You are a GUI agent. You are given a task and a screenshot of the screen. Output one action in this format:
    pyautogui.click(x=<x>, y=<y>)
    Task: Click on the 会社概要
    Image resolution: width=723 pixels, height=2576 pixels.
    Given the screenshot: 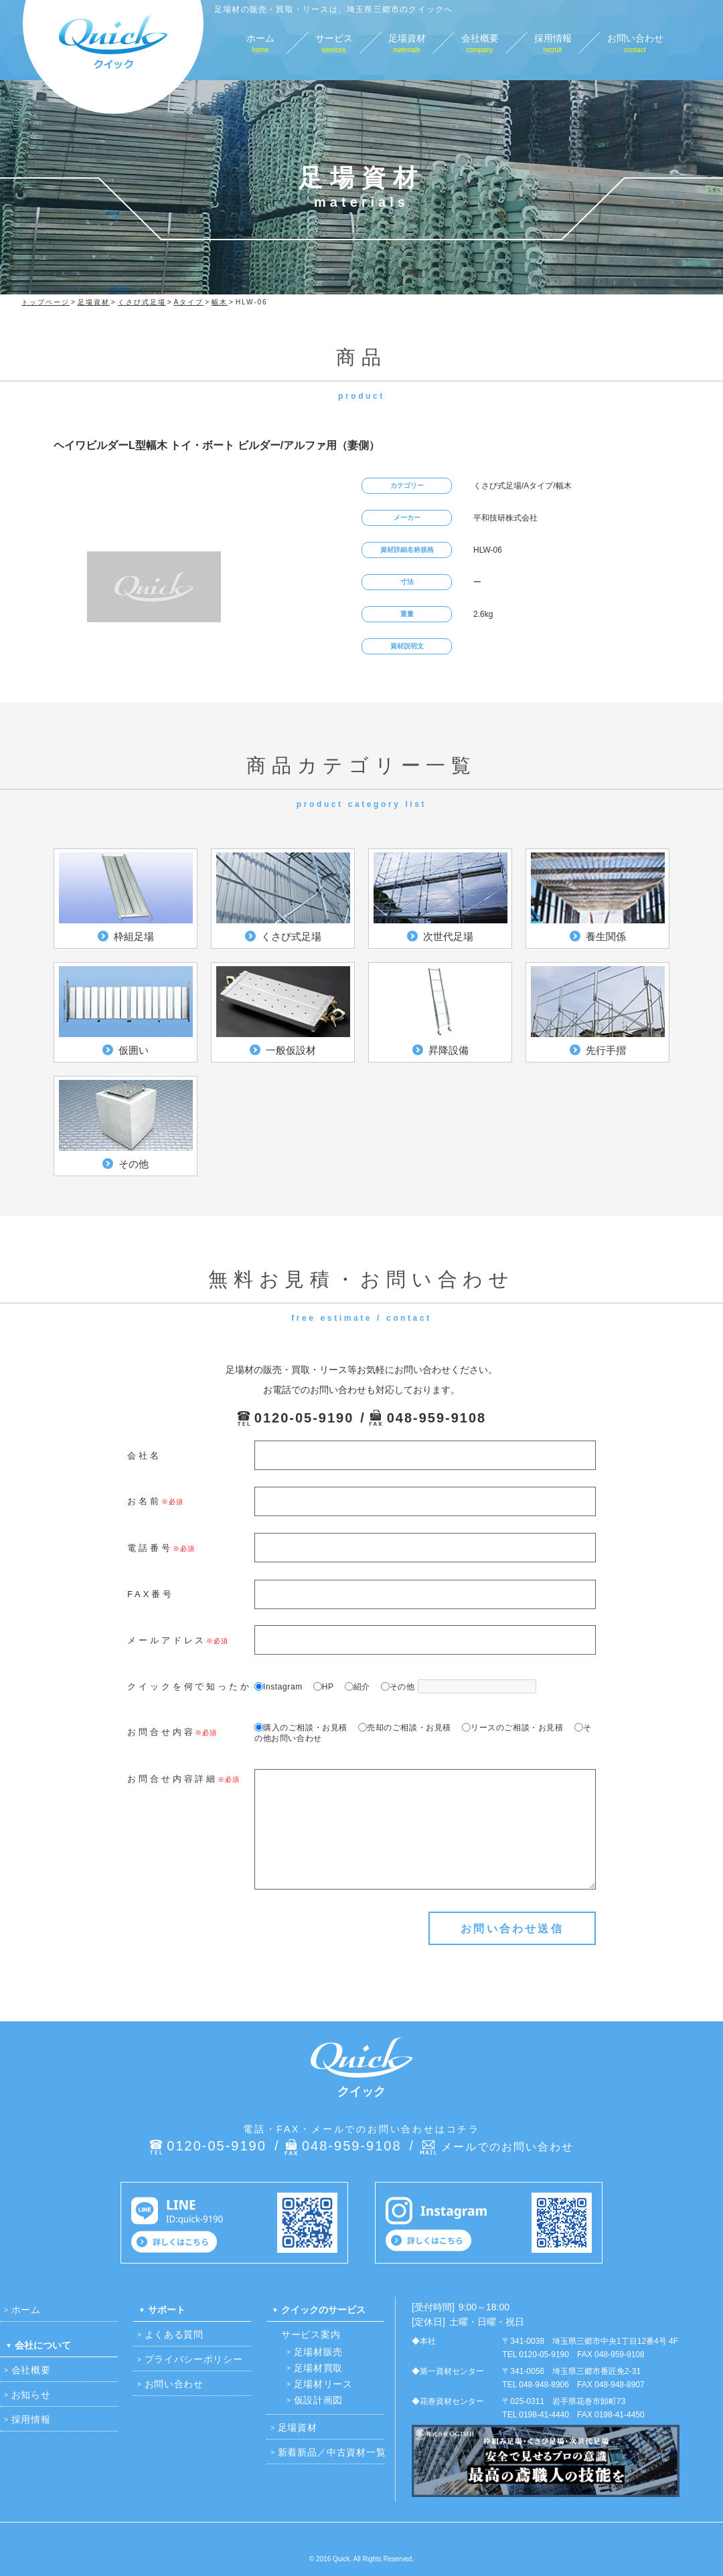 What is the action you would take?
    pyautogui.click(x=31, y=2370)
    